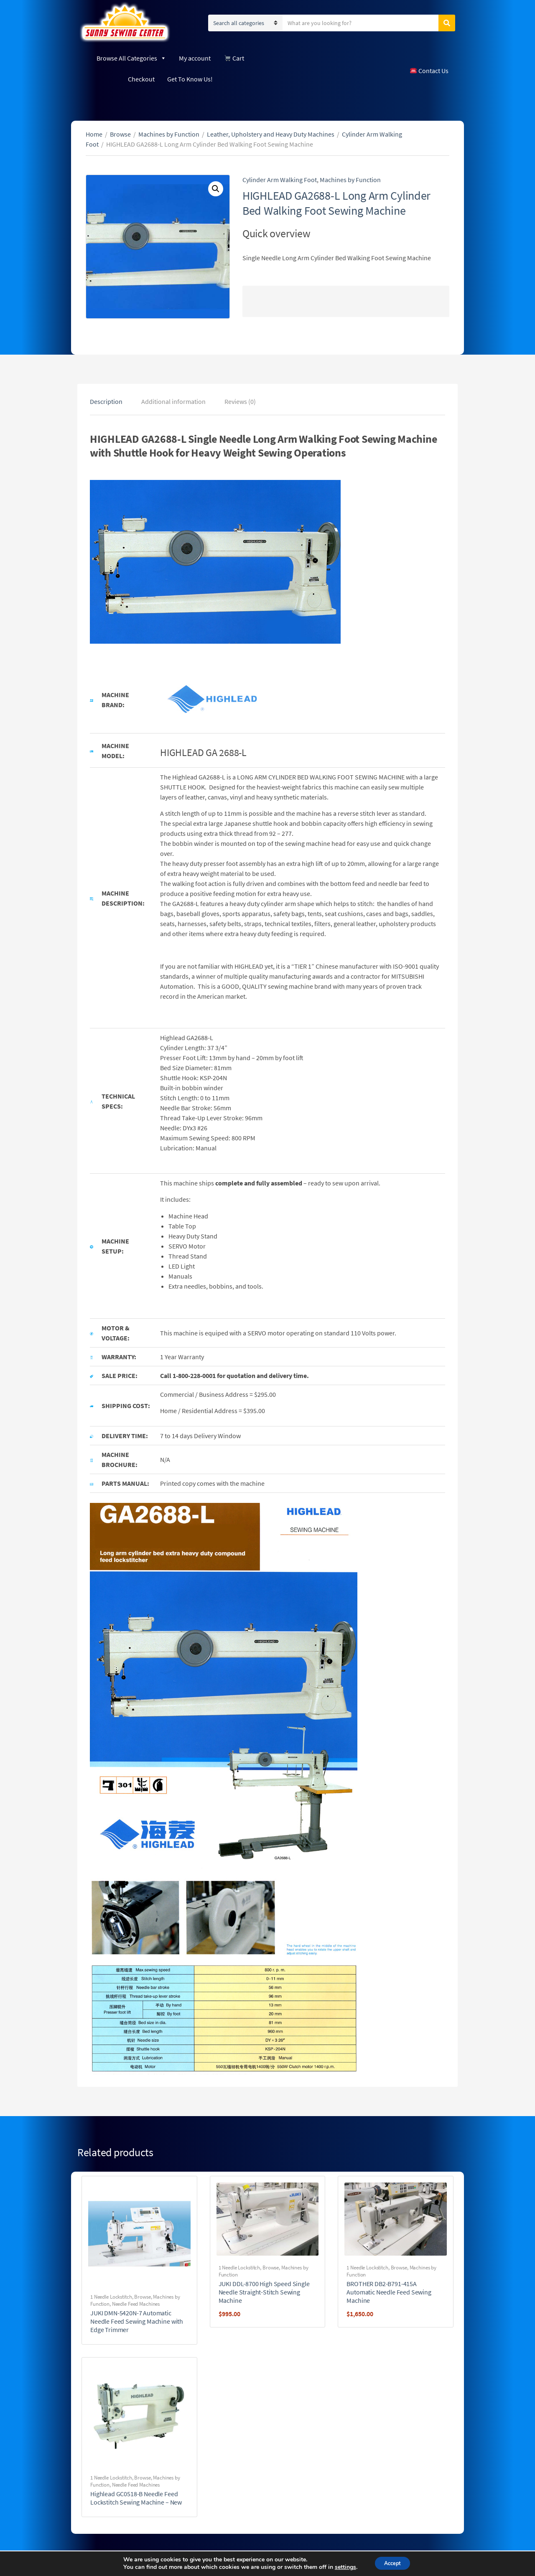  I want to click on BROTHER DB2-B791-415A Automatic Needle Feed Sewing Machine, so click(388, 2291).